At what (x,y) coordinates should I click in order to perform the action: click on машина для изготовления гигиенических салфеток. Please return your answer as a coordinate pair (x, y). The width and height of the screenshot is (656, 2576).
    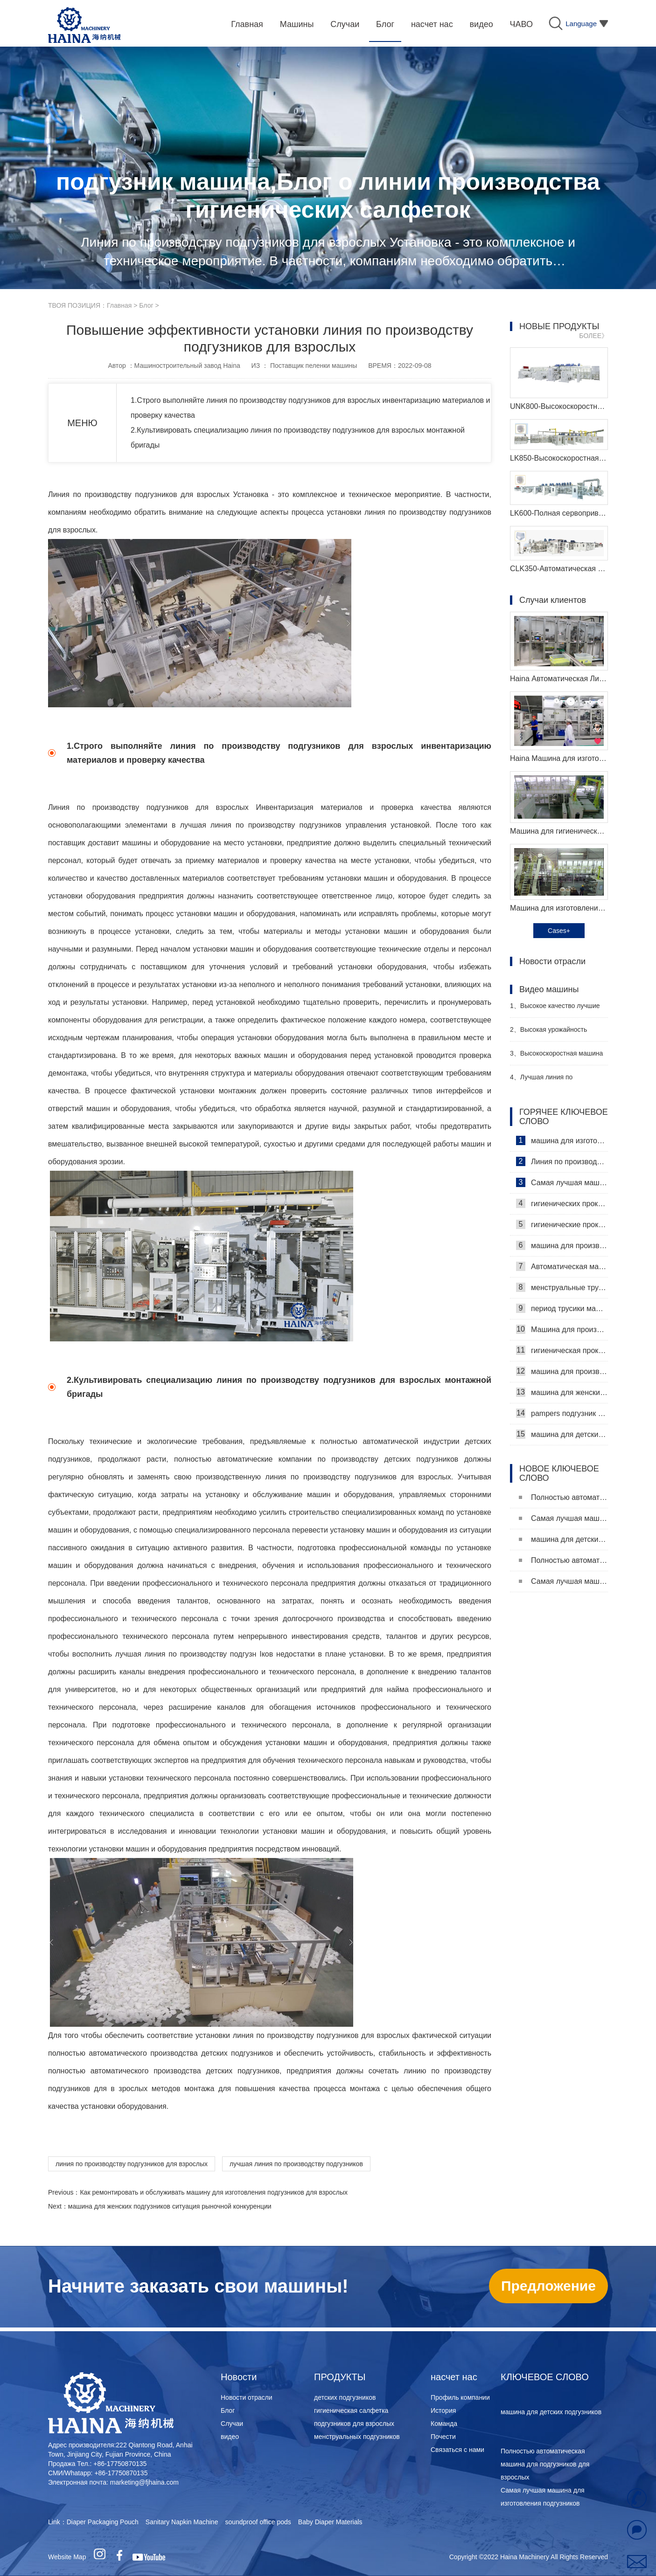
    Looking at the image, I should click on (562, 1140).